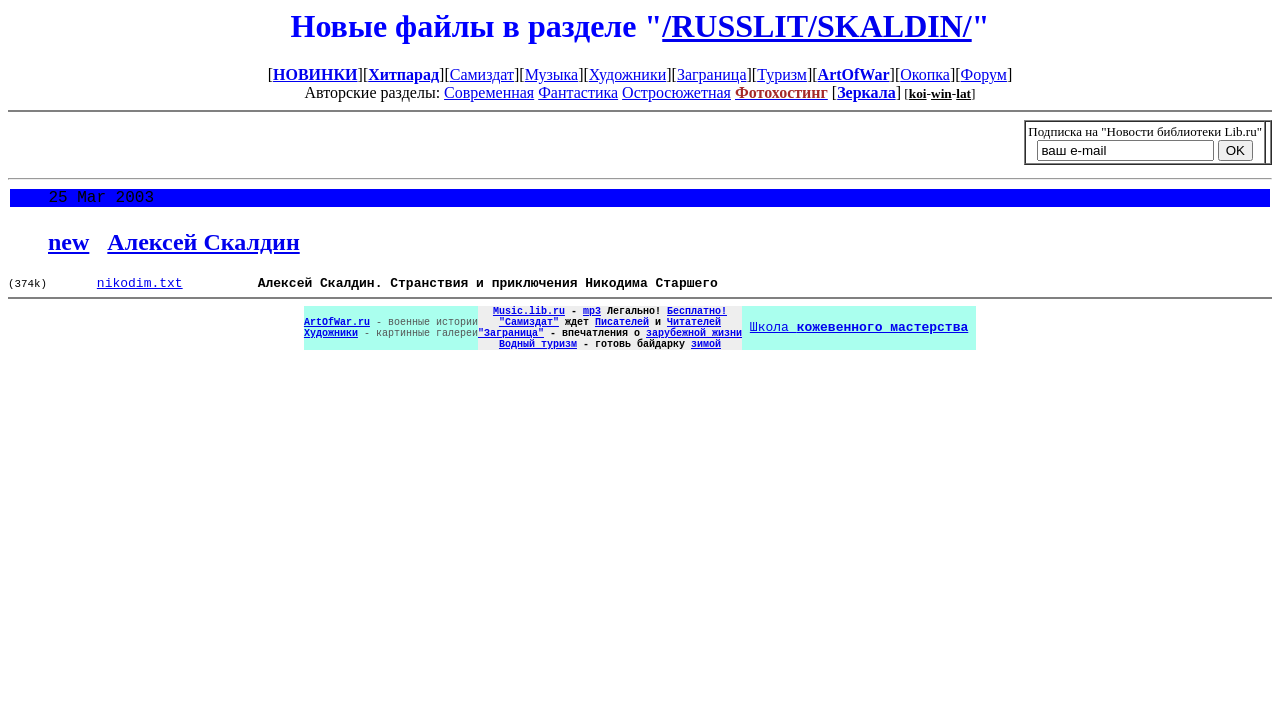 The width and height of the screenshot is (1280, 720). I want to click on Водный туризм, so click(538, 362).